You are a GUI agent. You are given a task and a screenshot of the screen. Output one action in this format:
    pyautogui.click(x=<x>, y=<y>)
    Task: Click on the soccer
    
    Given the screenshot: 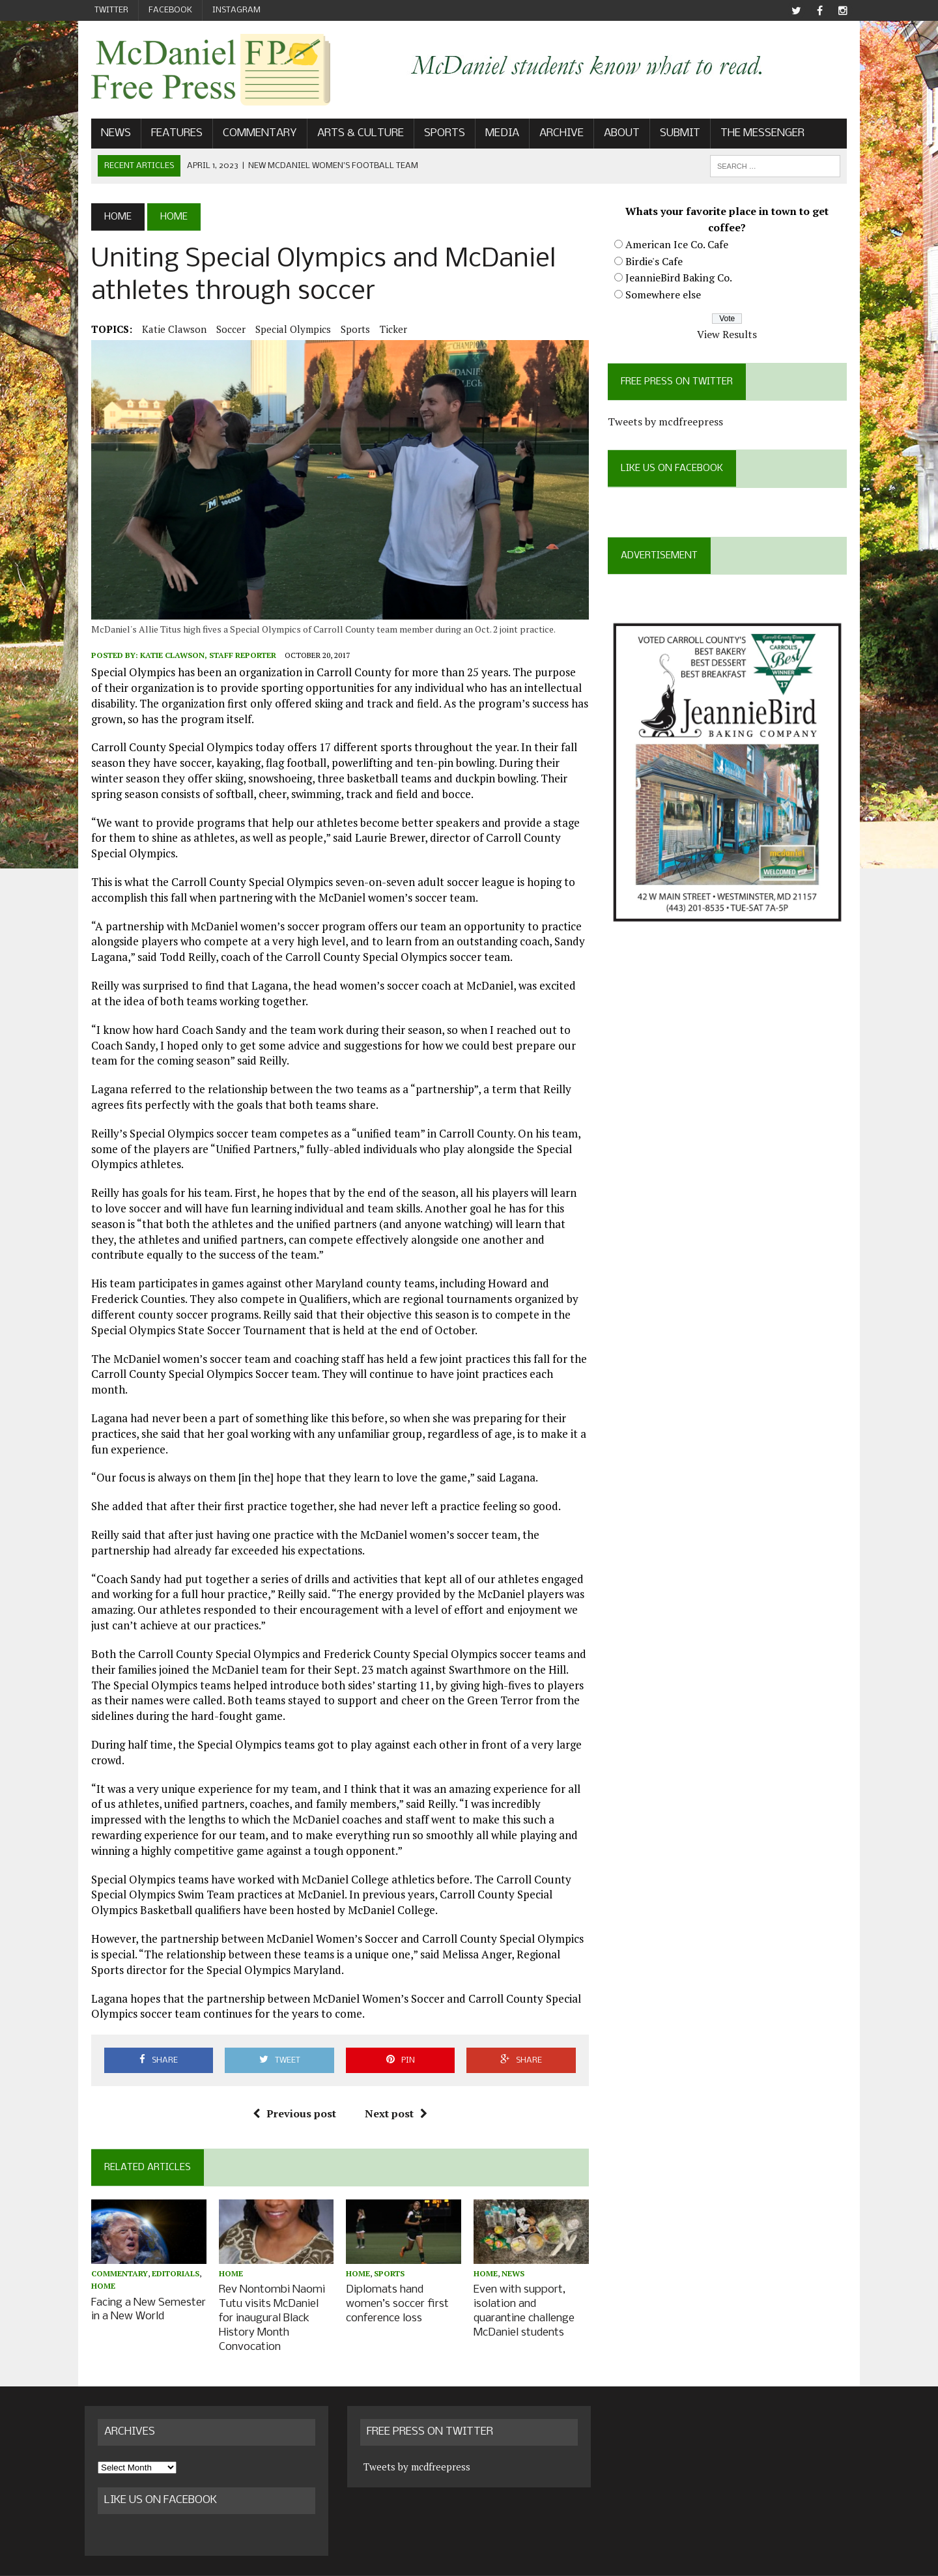 What is the action you would take?
    pyautogui.click(x=224, y=330)
    